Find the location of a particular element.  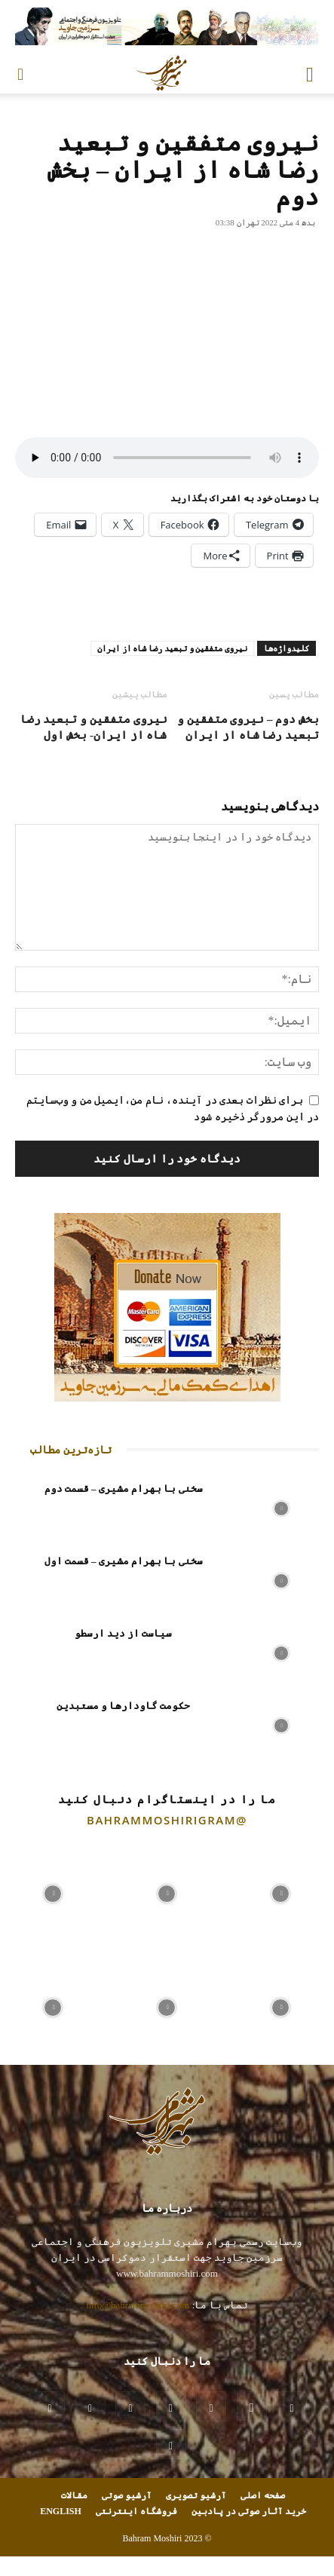

آرشیو تصویری is located at coordinates (196, 2495).